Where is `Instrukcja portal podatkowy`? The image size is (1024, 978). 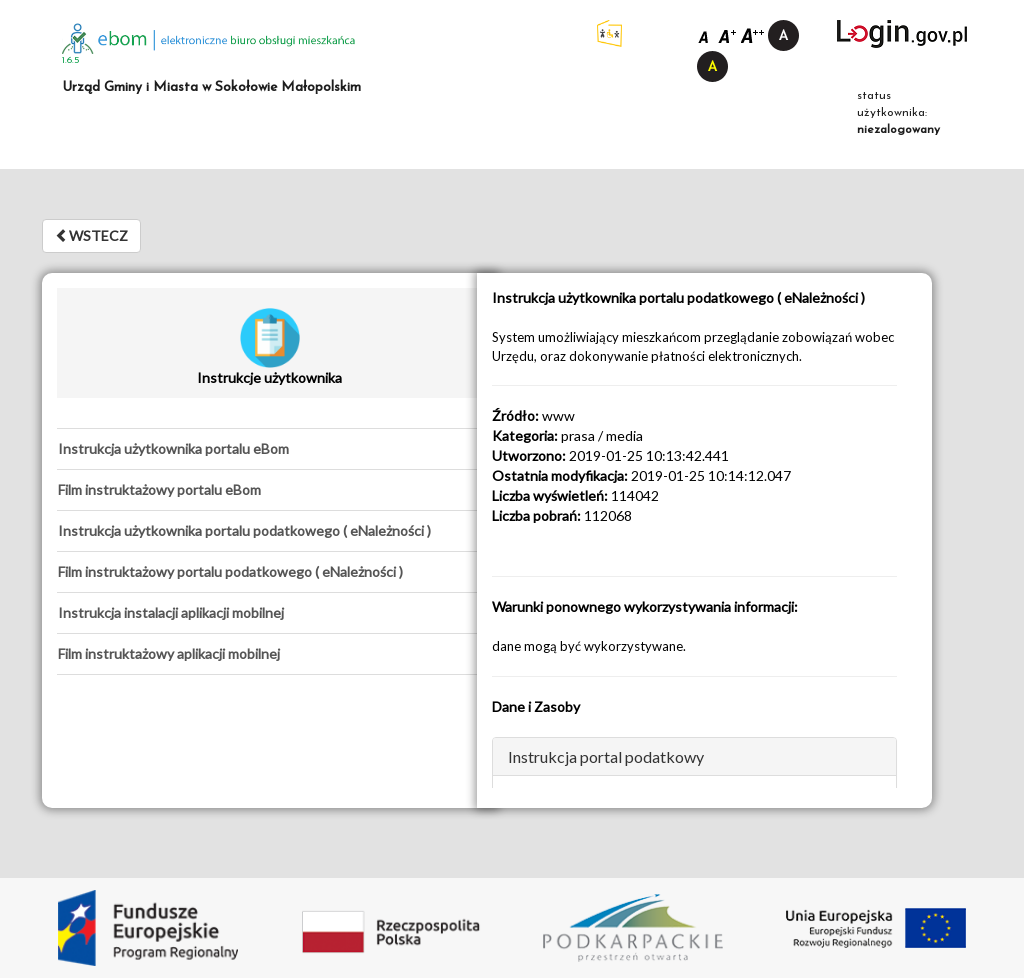
Instrukcja portal podatkowy is located at coordinates (606, 756).